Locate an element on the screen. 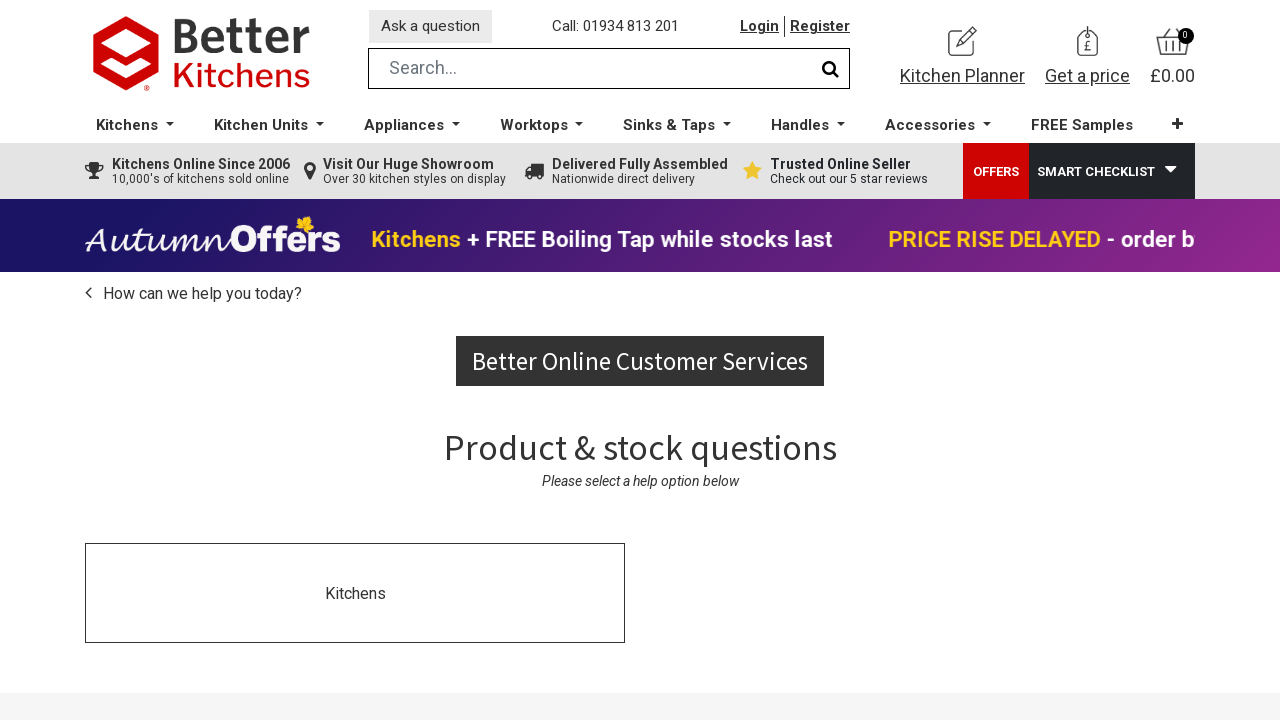  Register is located at coordinates (820, 29).